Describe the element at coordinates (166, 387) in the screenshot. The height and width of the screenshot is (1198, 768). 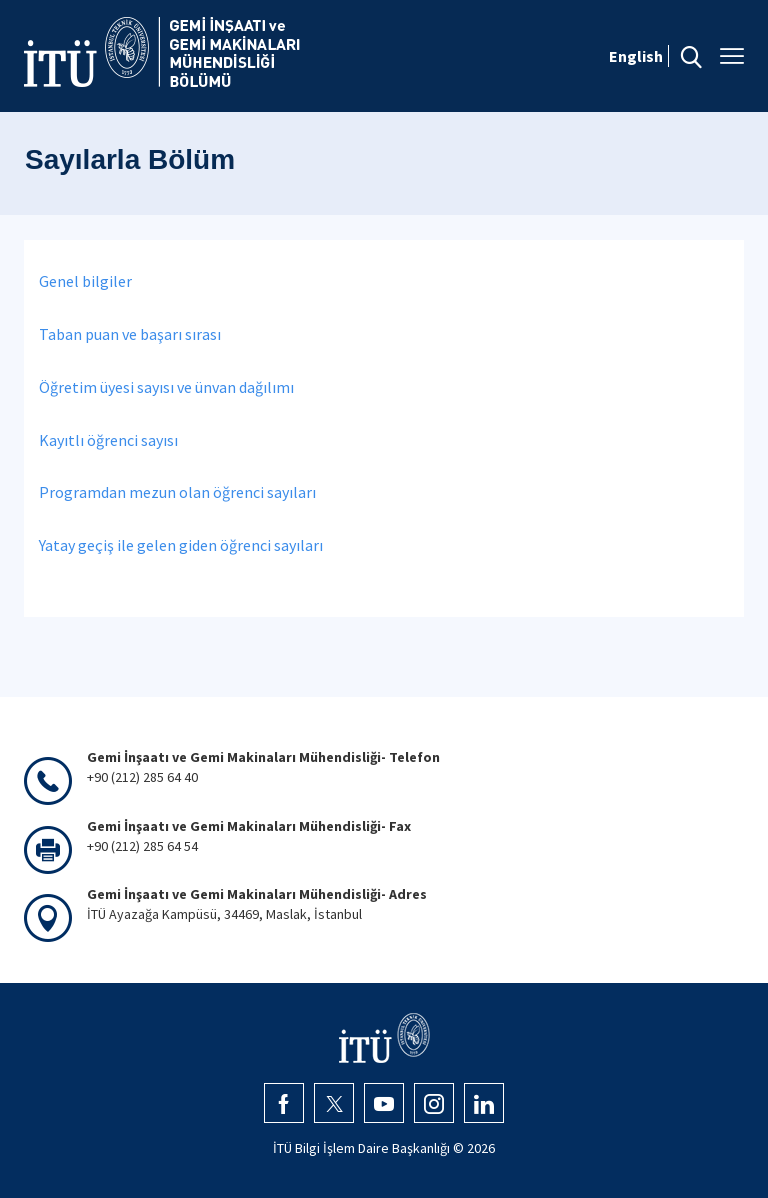
I see `Öğretim üyesi sayısı ve ünvan dağılımı` at that location.